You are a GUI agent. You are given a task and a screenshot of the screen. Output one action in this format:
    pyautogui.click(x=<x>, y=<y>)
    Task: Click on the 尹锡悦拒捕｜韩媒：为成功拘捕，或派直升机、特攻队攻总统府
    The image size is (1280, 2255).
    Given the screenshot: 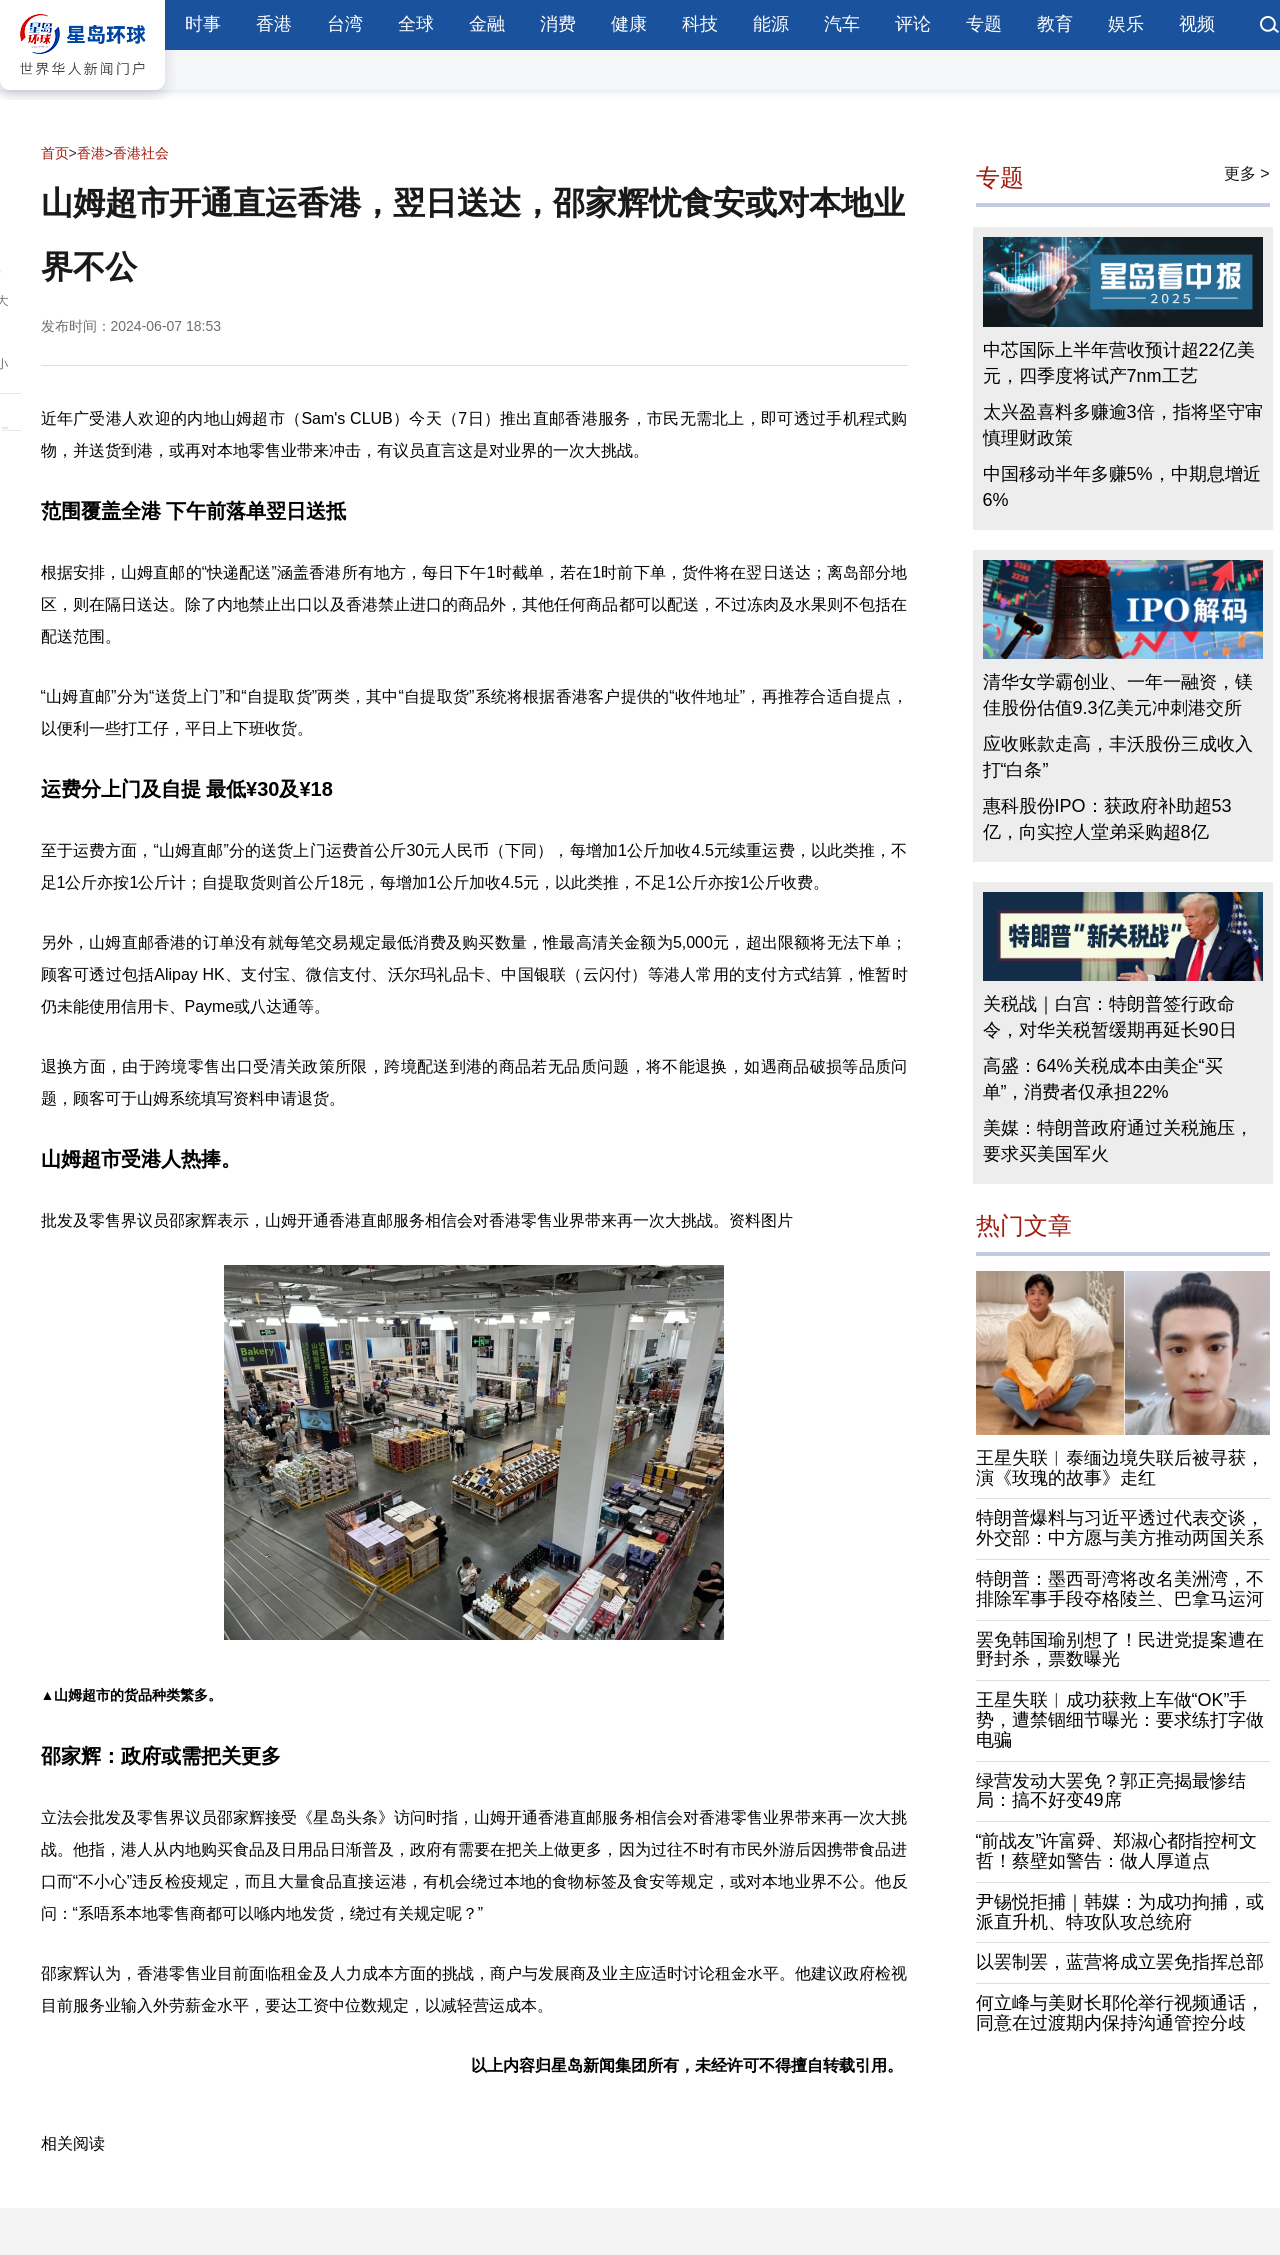 What is the action you would take?
    pyautogui.click(x=1120, y=1912)
    